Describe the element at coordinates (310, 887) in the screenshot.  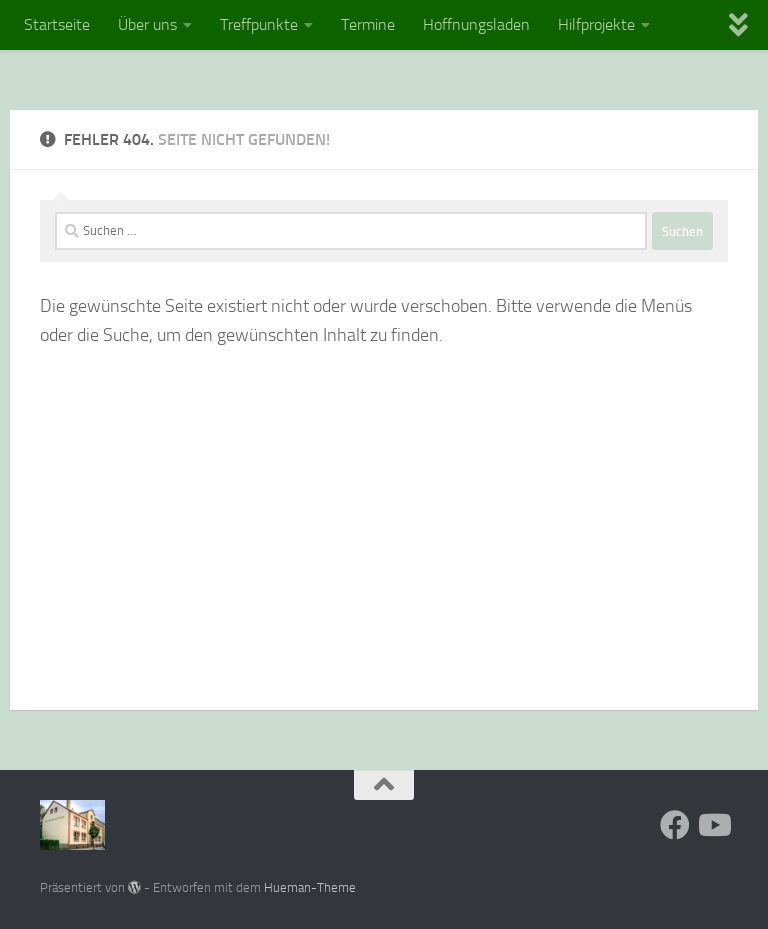
I see `Hueman-Theme` at that location.